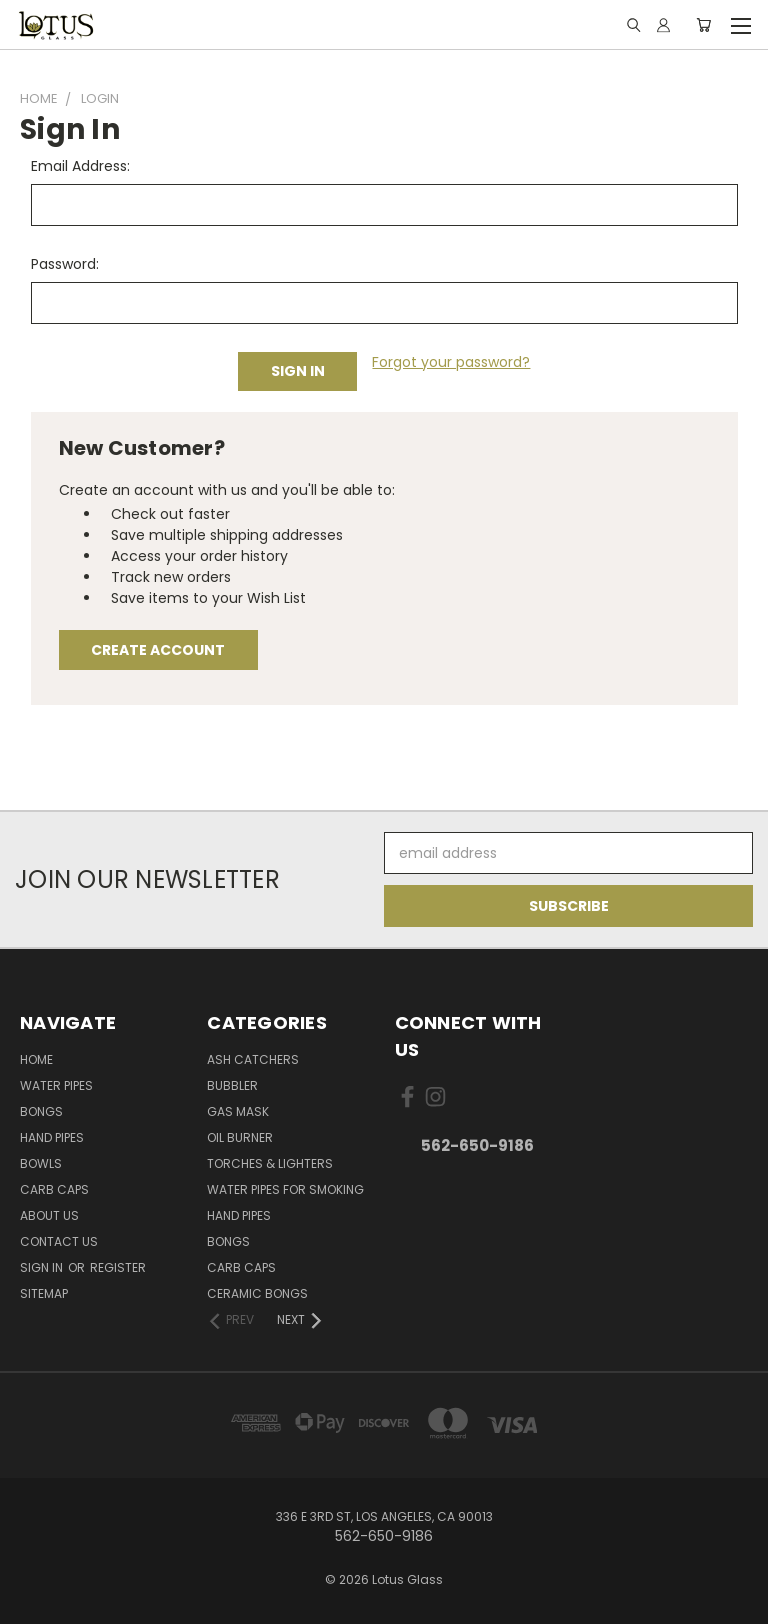  What do you see at coordinates (118, 1267) in the screenshot?
I see `Register` at bounding box center [118, 1267].